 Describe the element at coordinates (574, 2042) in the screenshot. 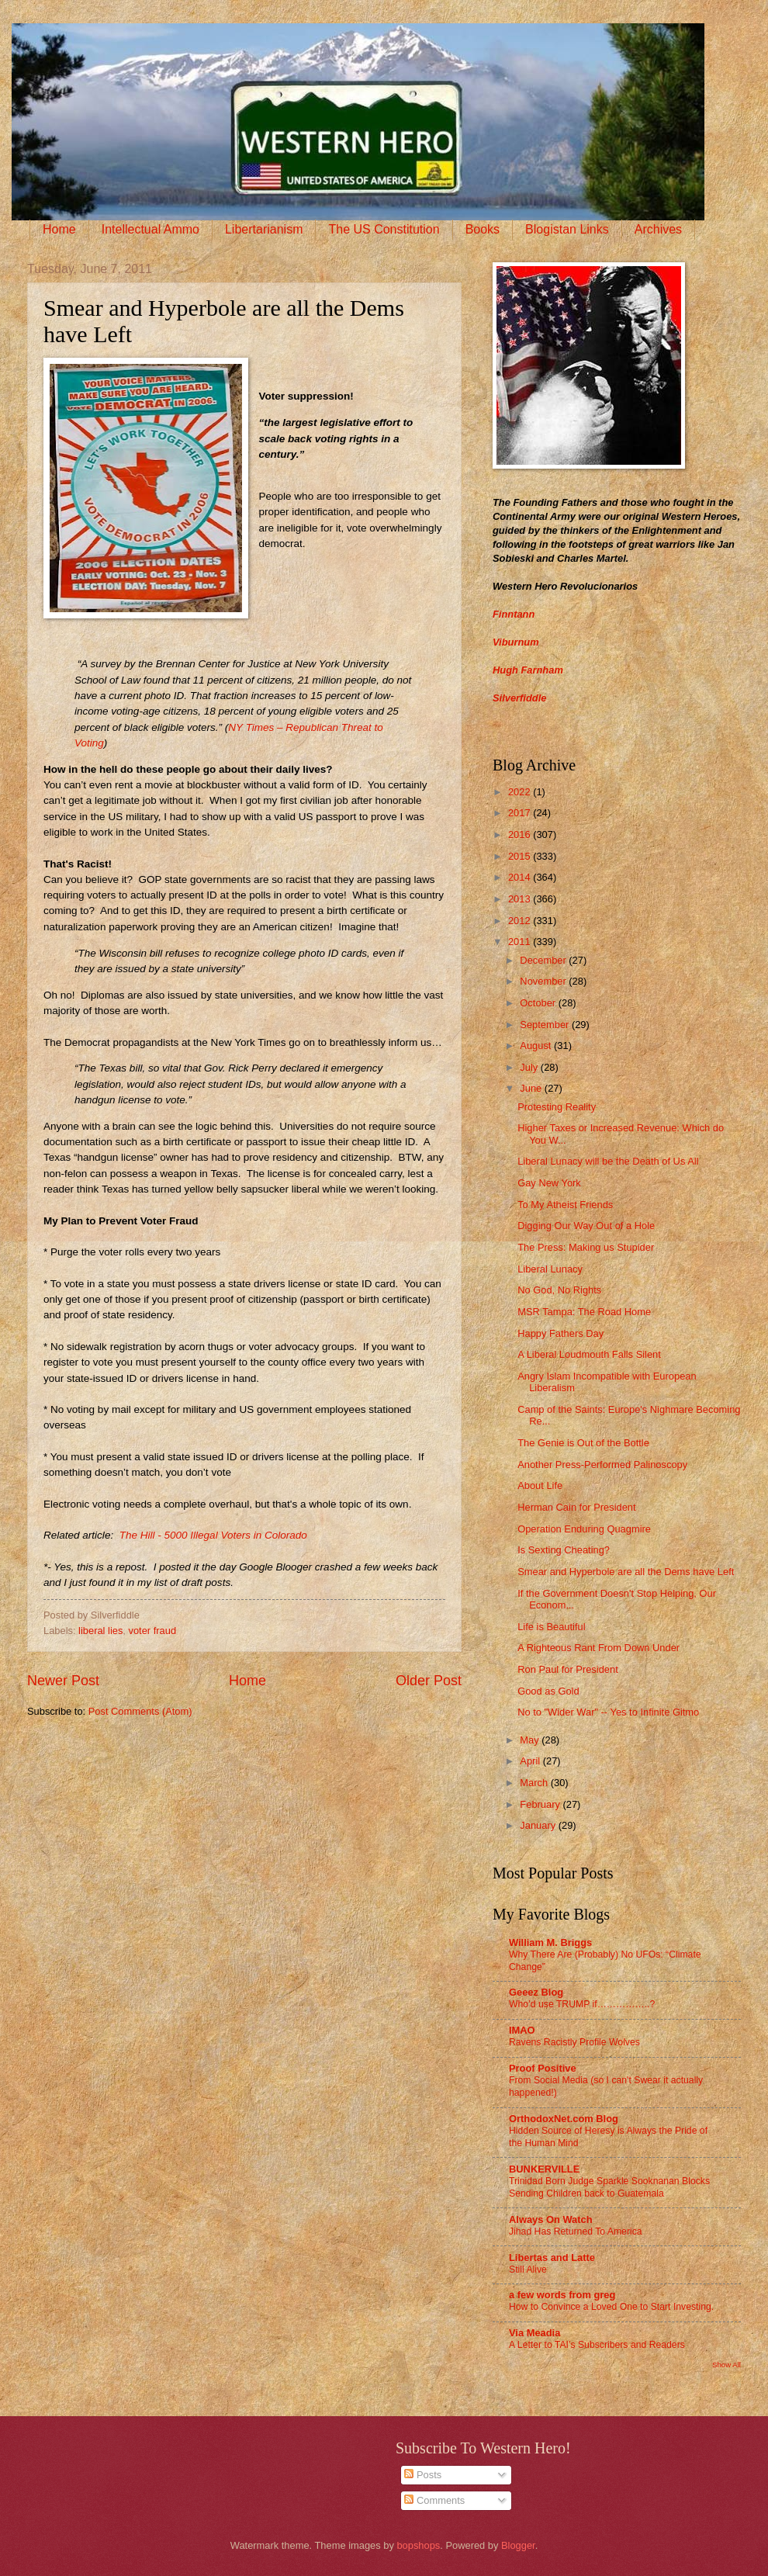

I see `Ravens Racistly Profile Wolves` at that location.